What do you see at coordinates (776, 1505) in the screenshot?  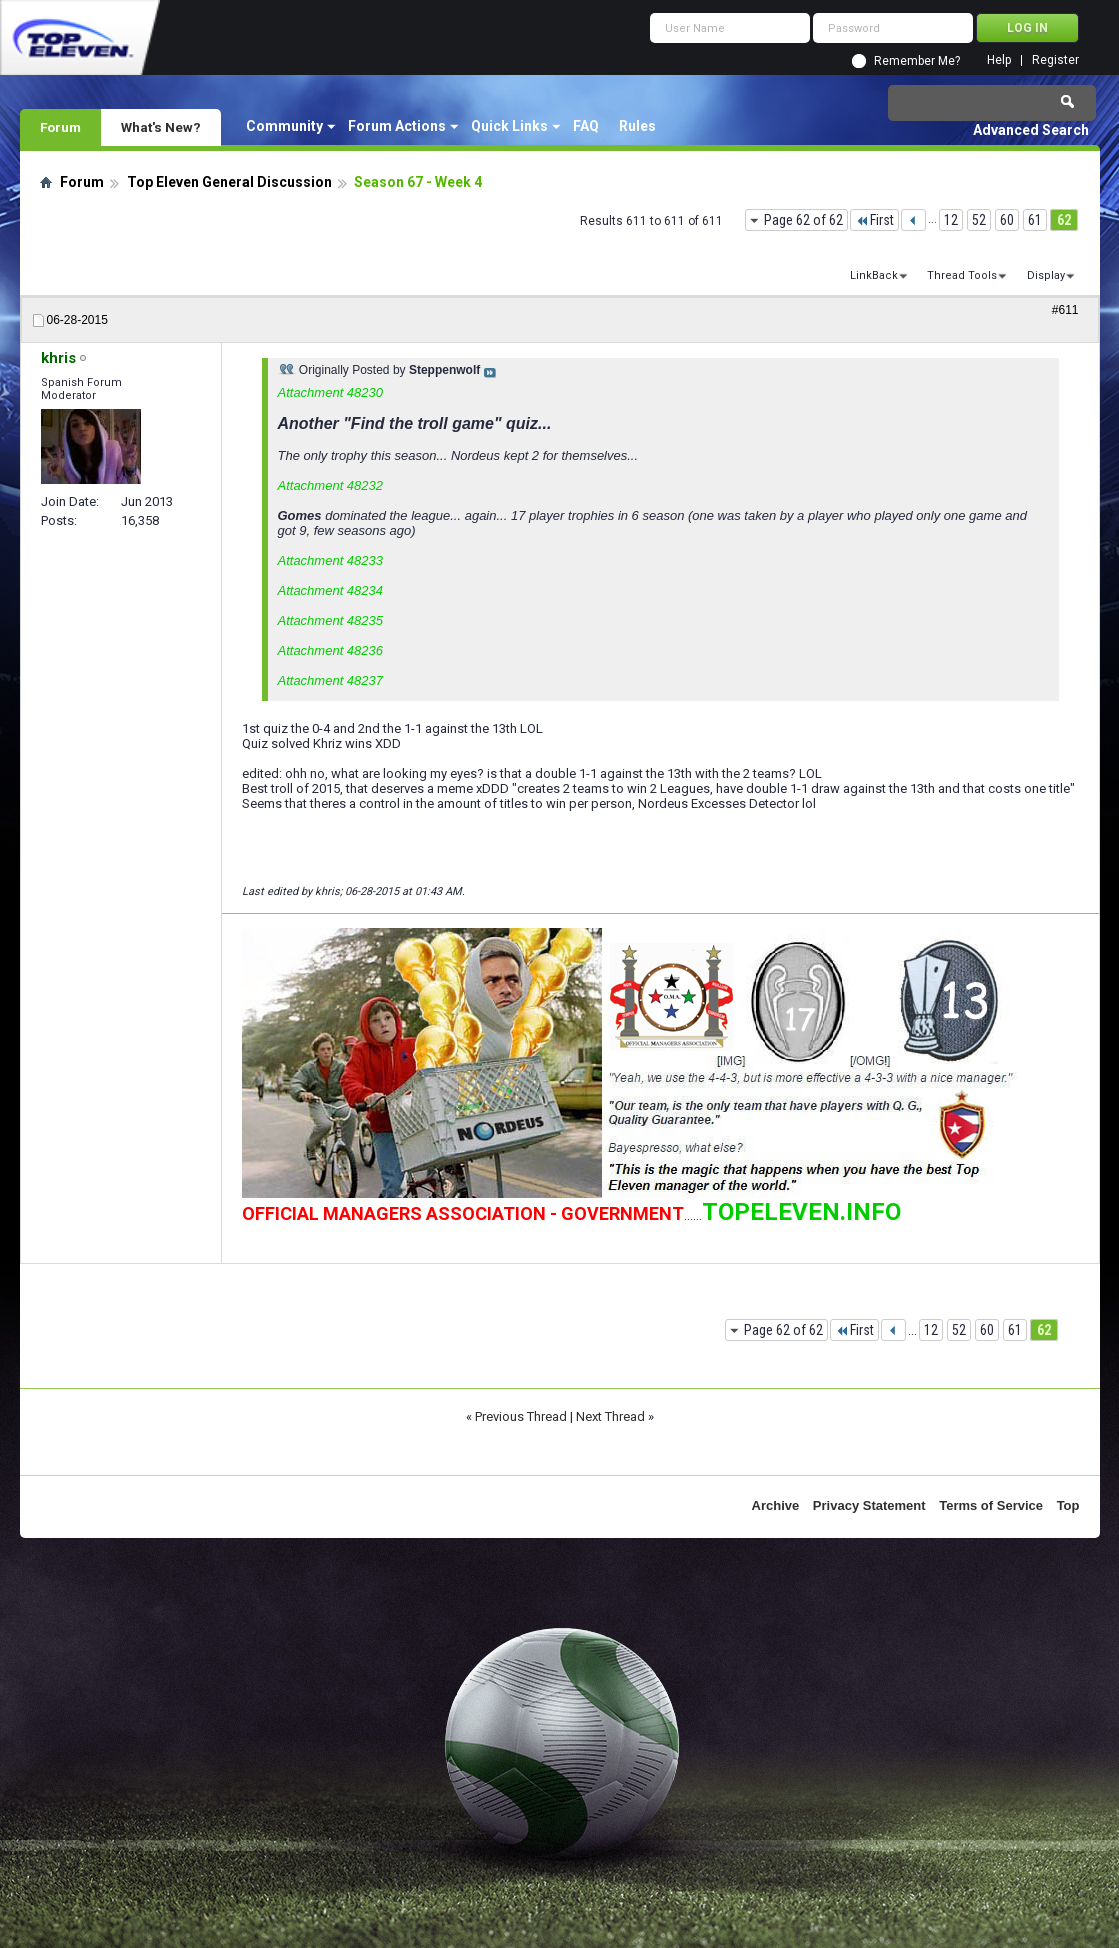 I see `Archive` at bounding box center [776, 1505].